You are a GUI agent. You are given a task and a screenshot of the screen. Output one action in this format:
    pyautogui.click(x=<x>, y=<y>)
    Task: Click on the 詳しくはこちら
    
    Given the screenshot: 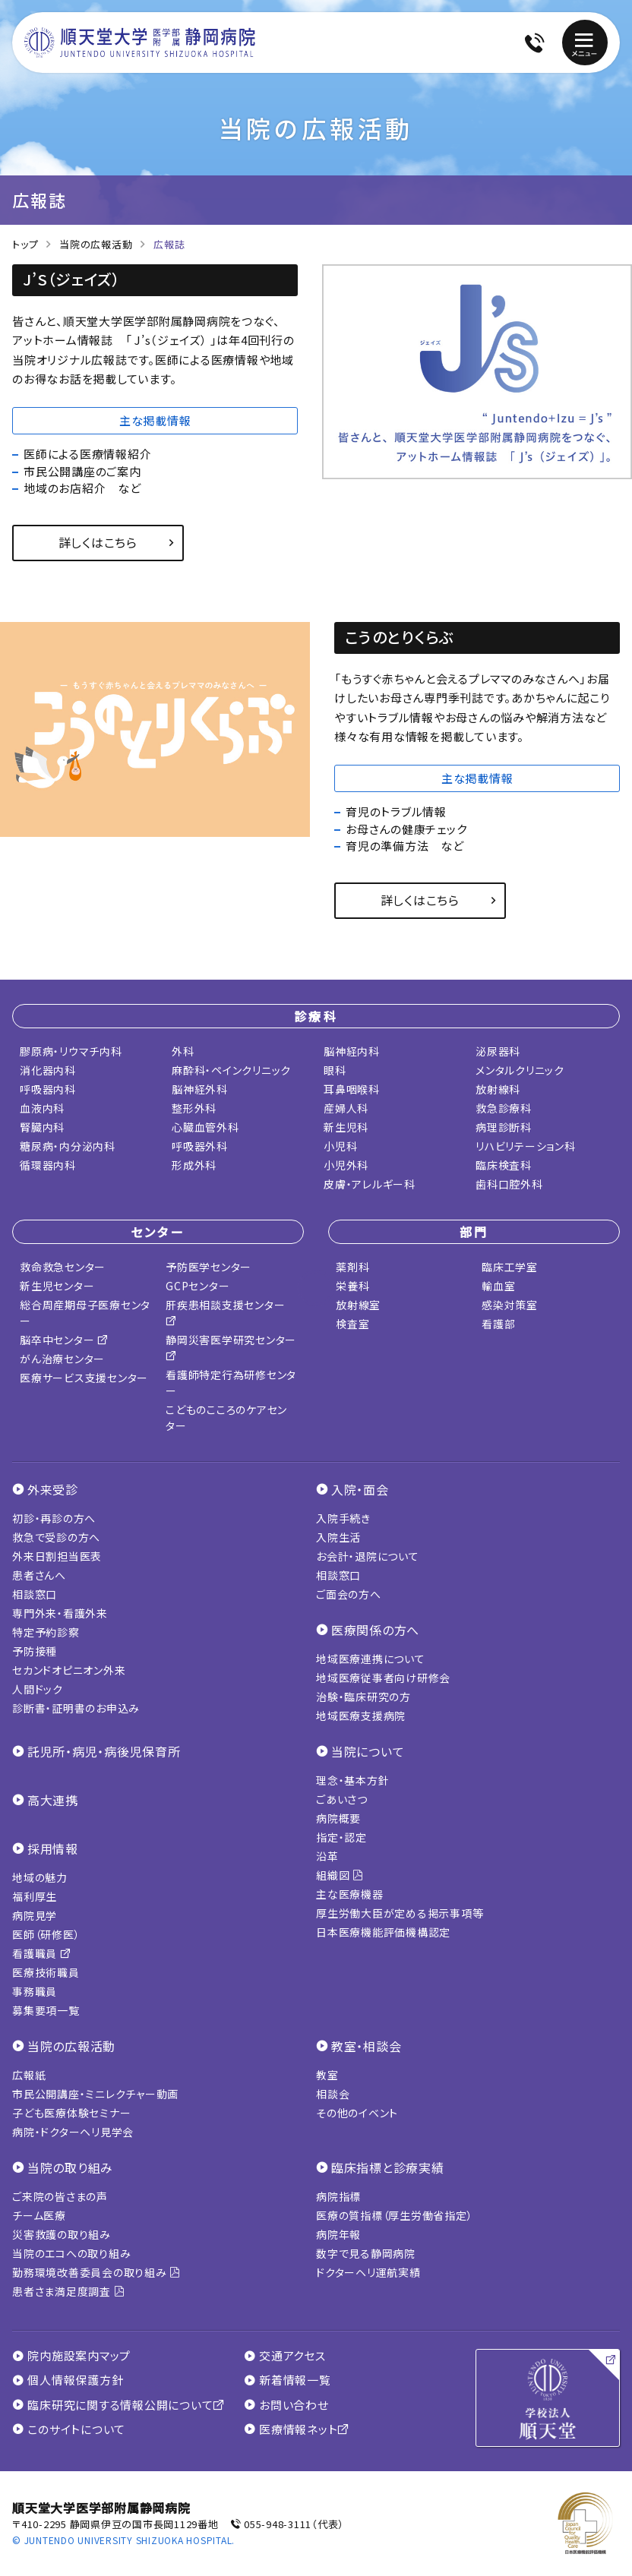 What is the action you would take?
    pyautogui.click(x=97, y=542)
    